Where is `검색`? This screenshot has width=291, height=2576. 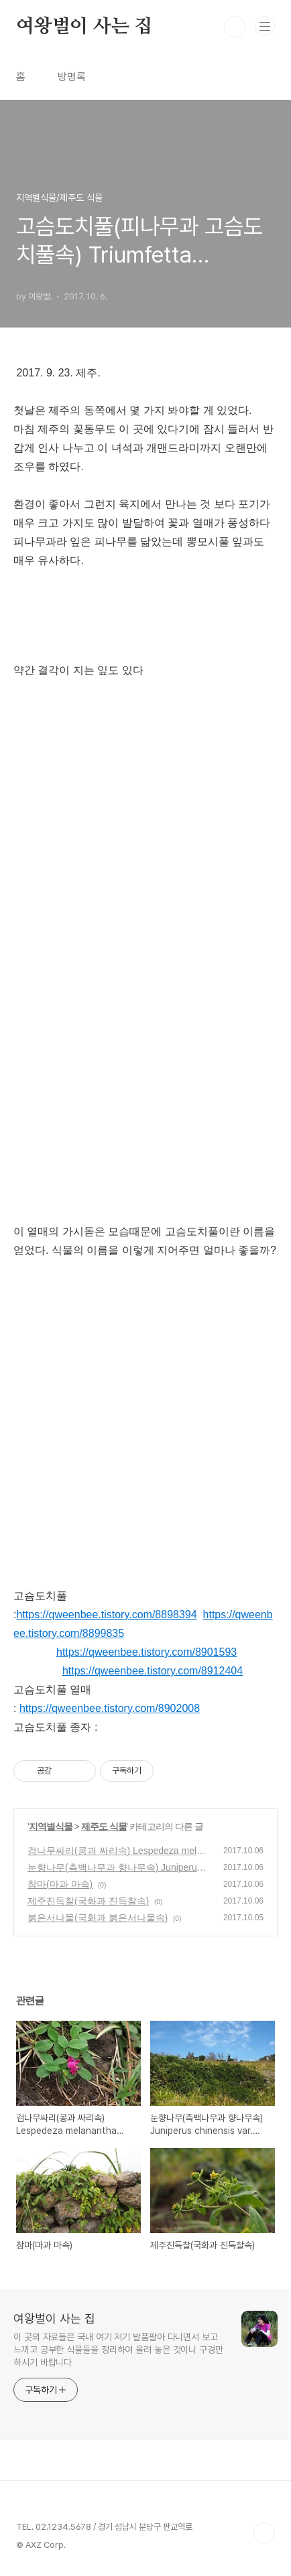 검색 is located at coordinates (235, 27).